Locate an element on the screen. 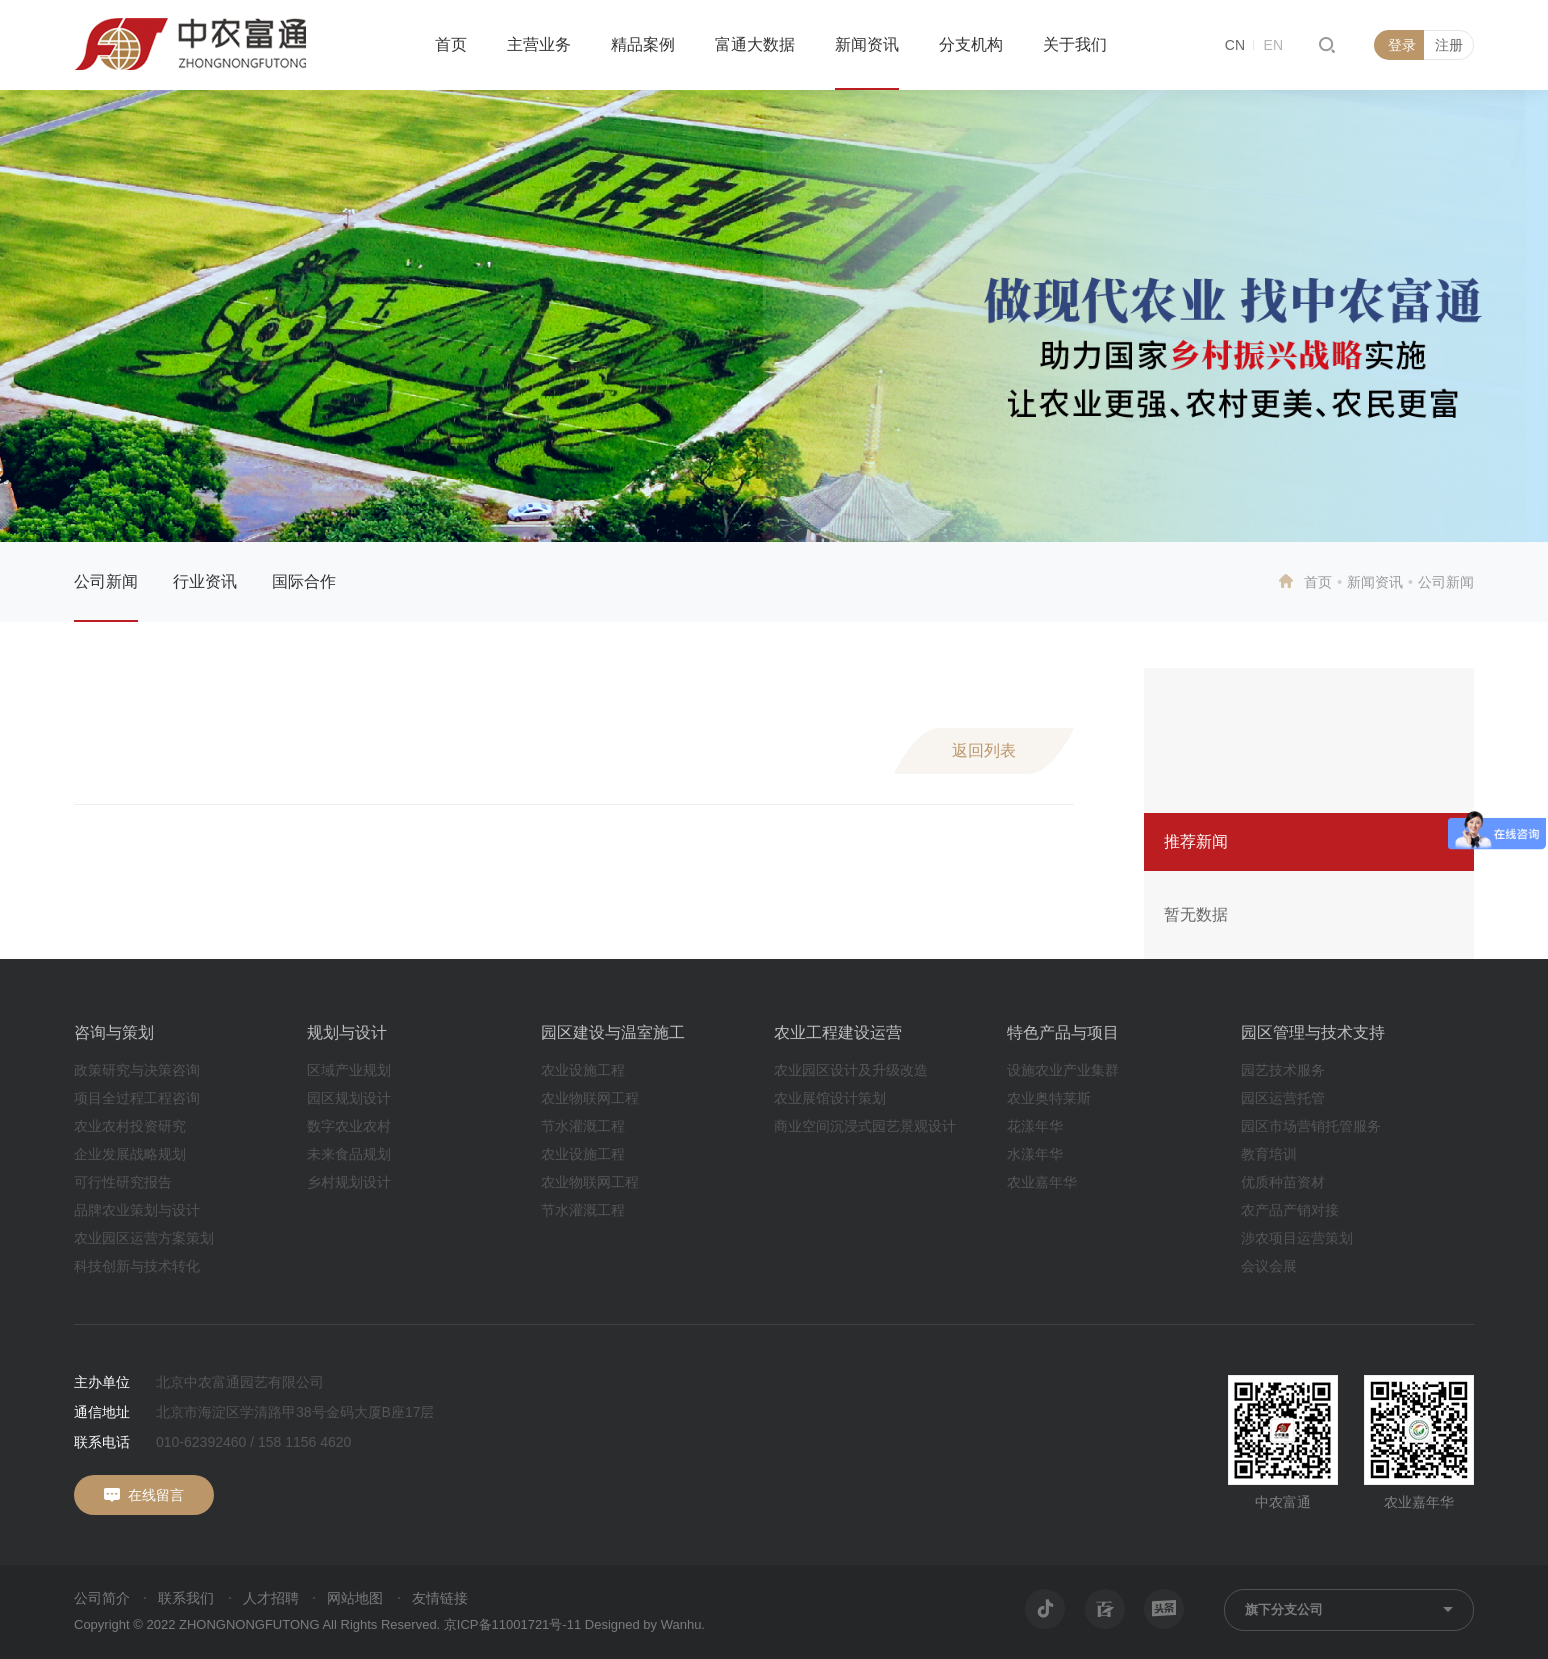 The image size is (1548, 1659). 友情链接 is located at coordinates (440, 1598).